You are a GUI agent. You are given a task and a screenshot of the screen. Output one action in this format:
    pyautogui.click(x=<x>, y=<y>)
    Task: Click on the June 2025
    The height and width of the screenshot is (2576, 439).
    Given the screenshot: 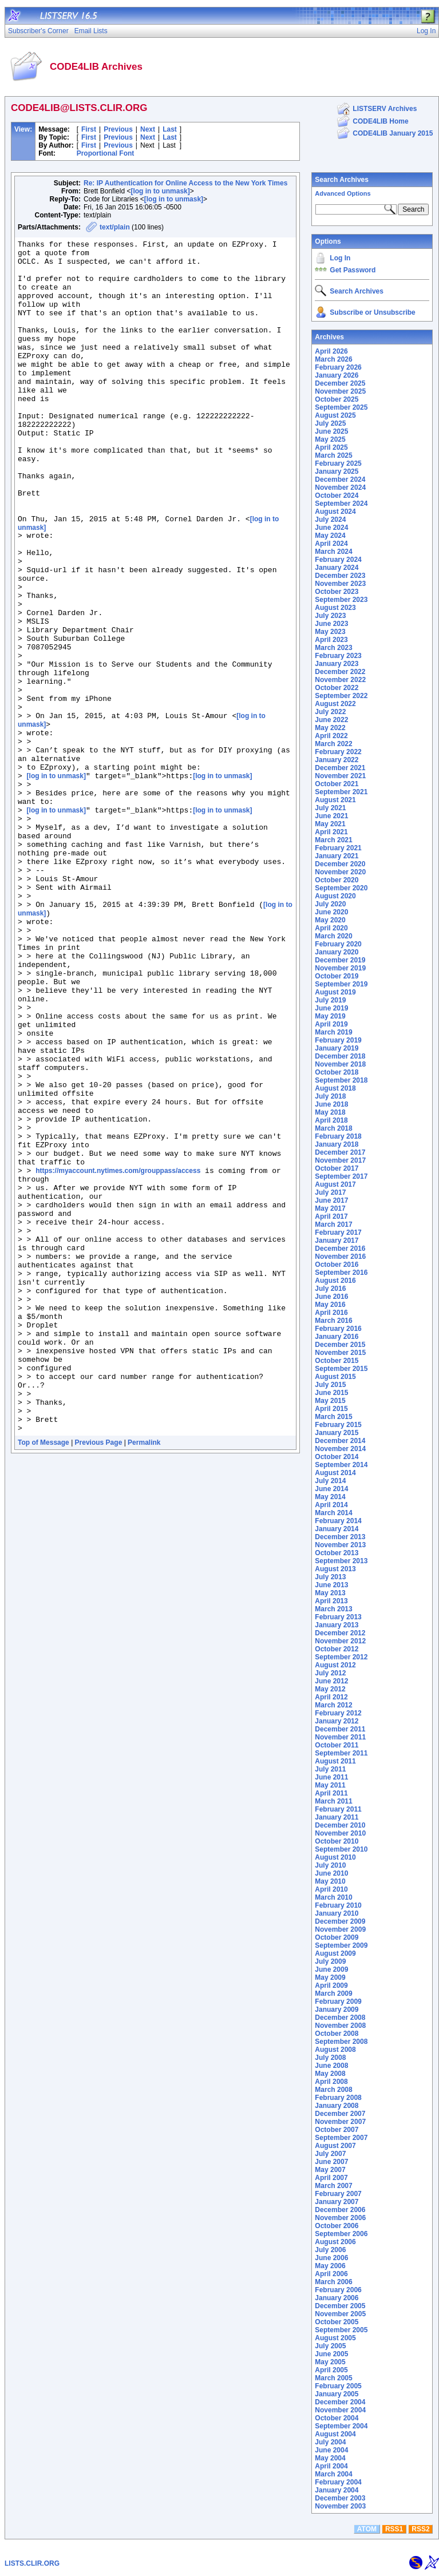 What is the action you would take?
    pyautogui.click(x=331, y=431)
    